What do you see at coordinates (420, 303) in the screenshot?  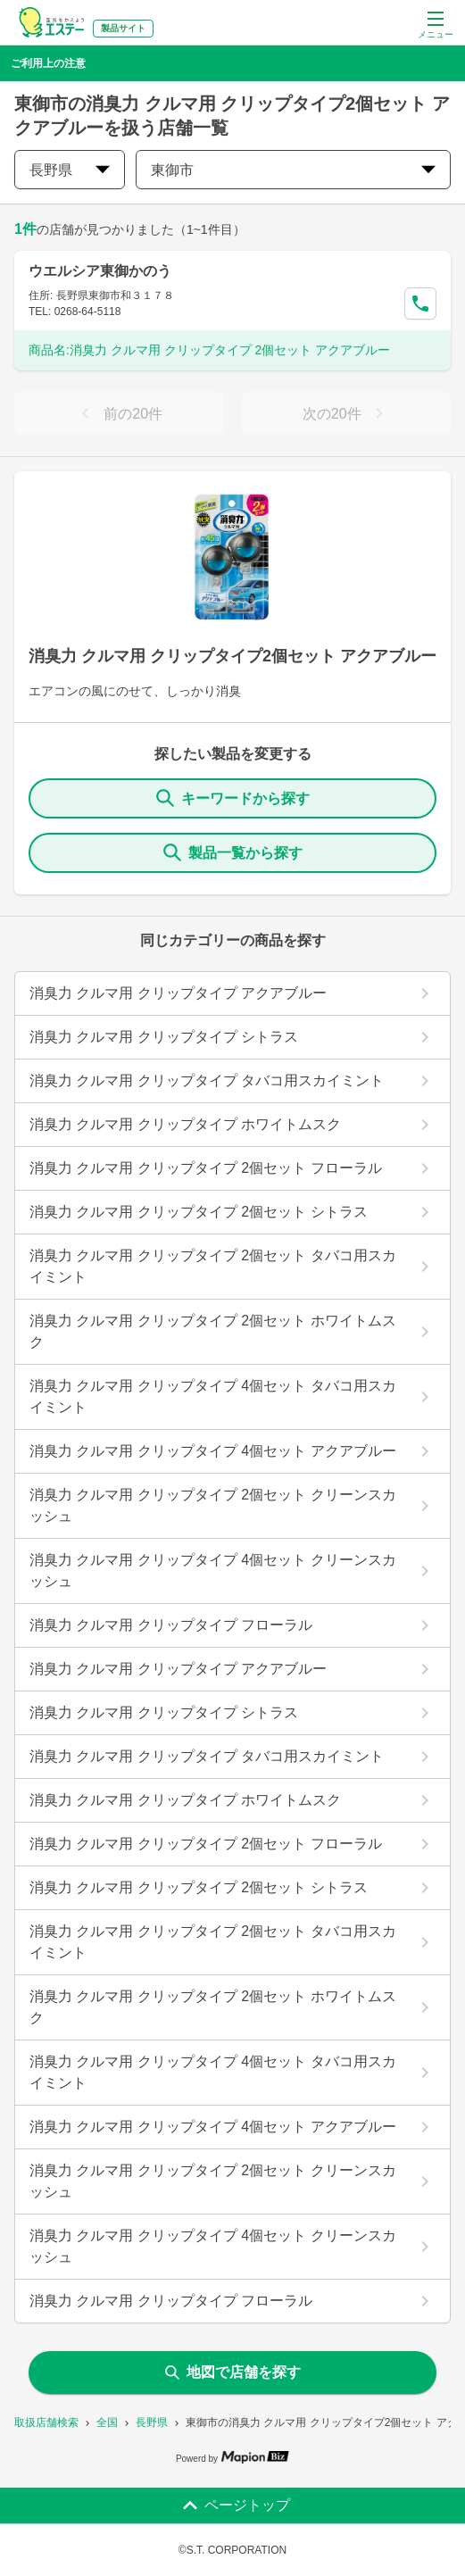 I see `[Call Segun]` at bounding box center [420, 303].